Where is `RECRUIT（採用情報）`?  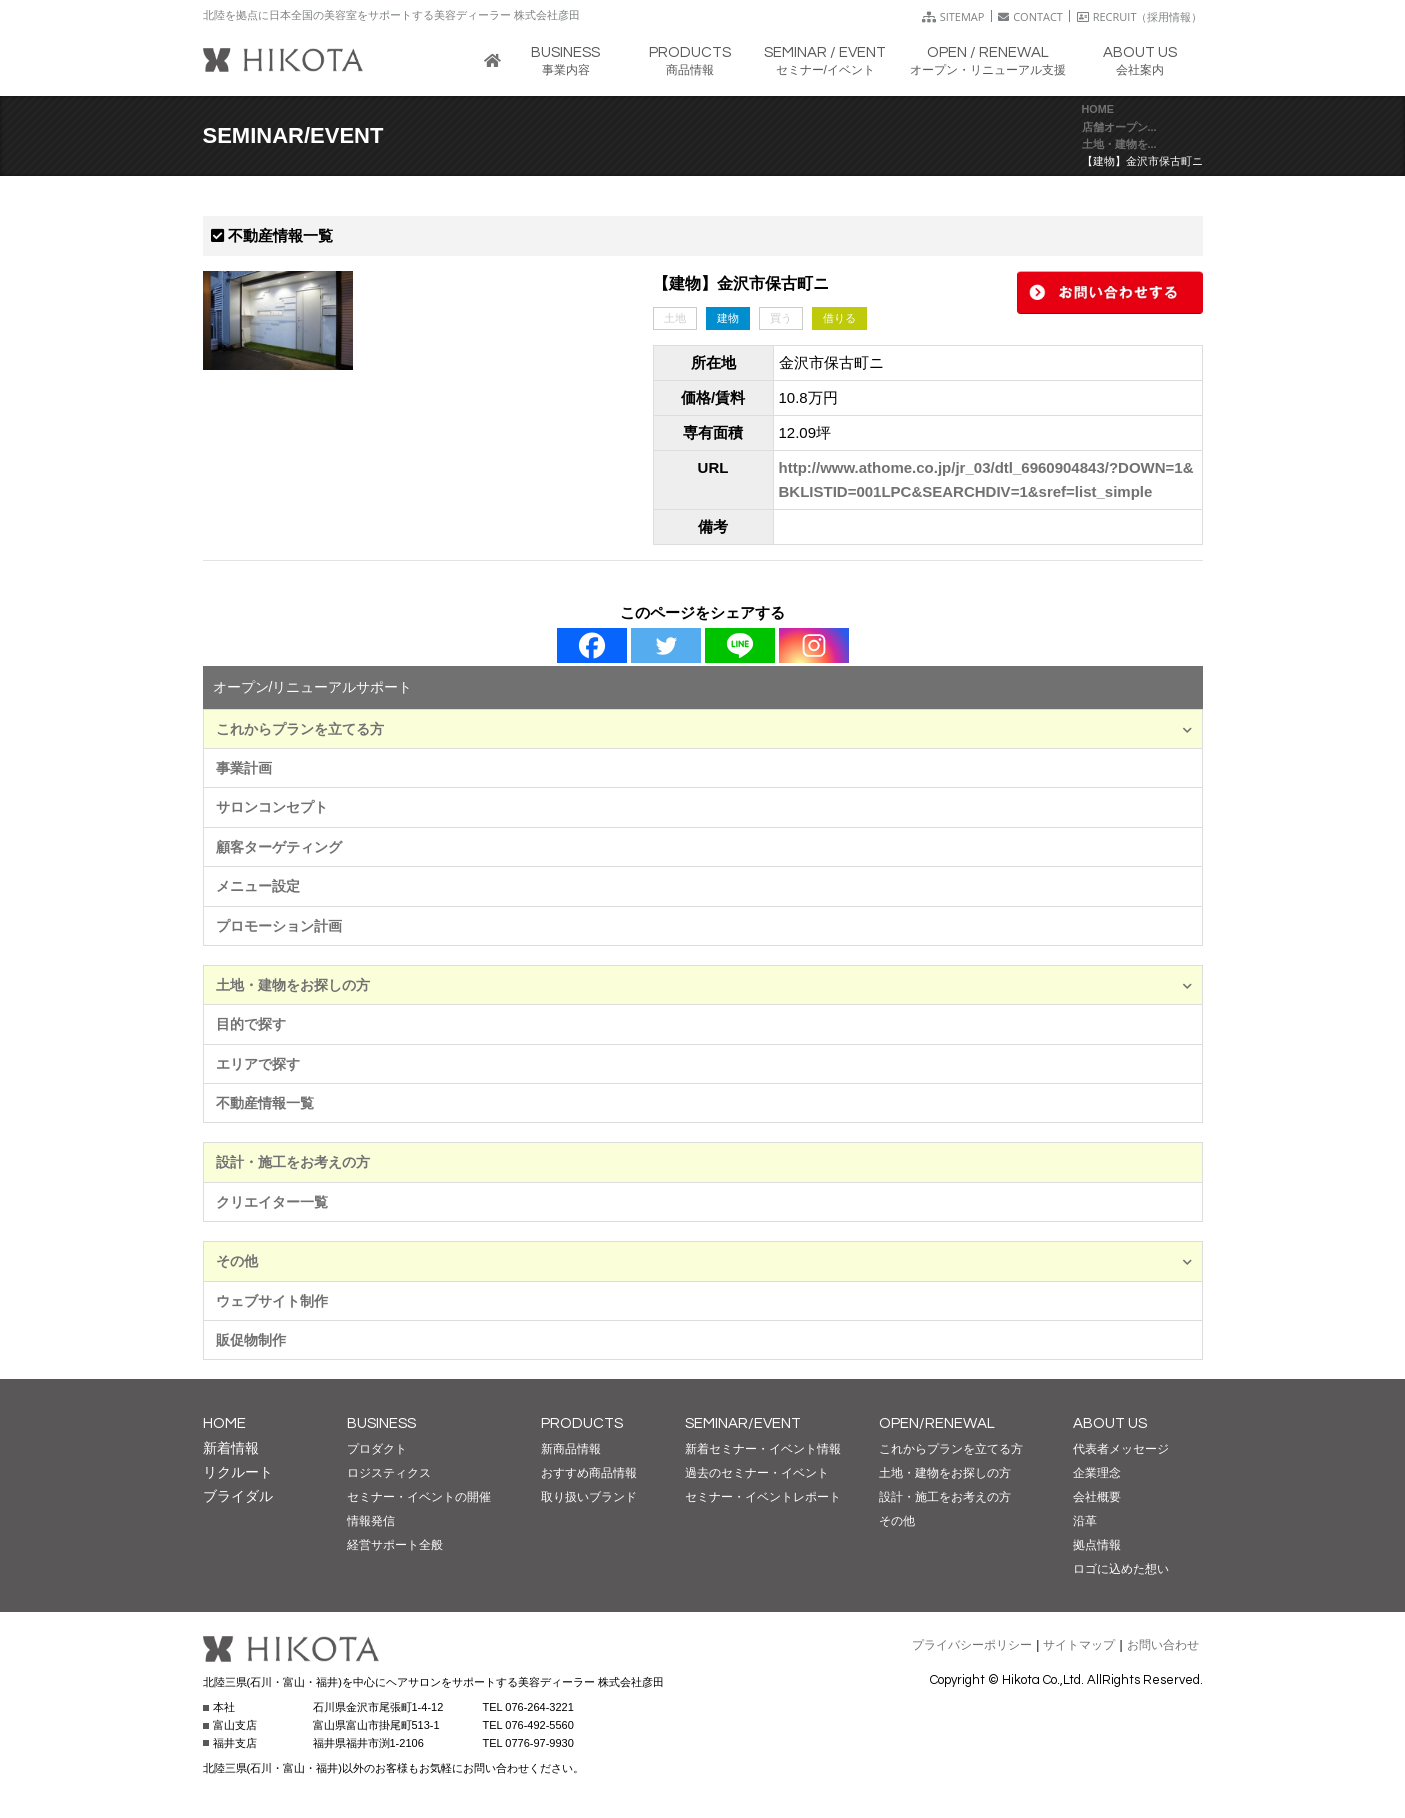 RECRUIT（採用情報） is located at coordinates (1140, 16).